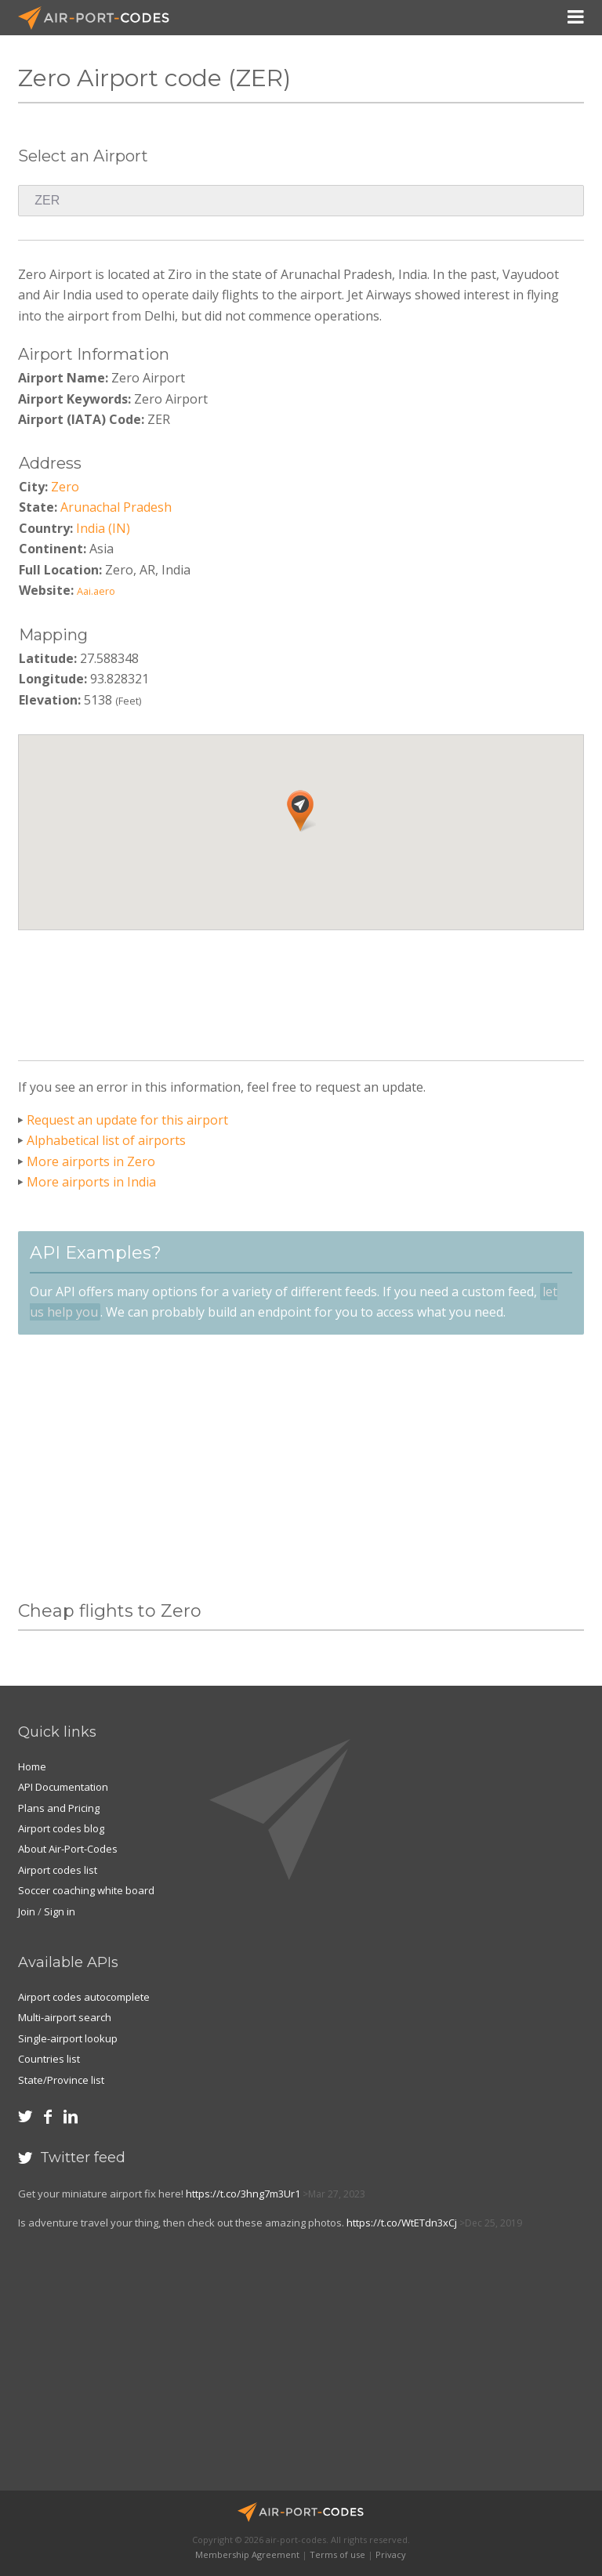 The image size is (602, 2576). I want to click on Zero, so click(65, 486).